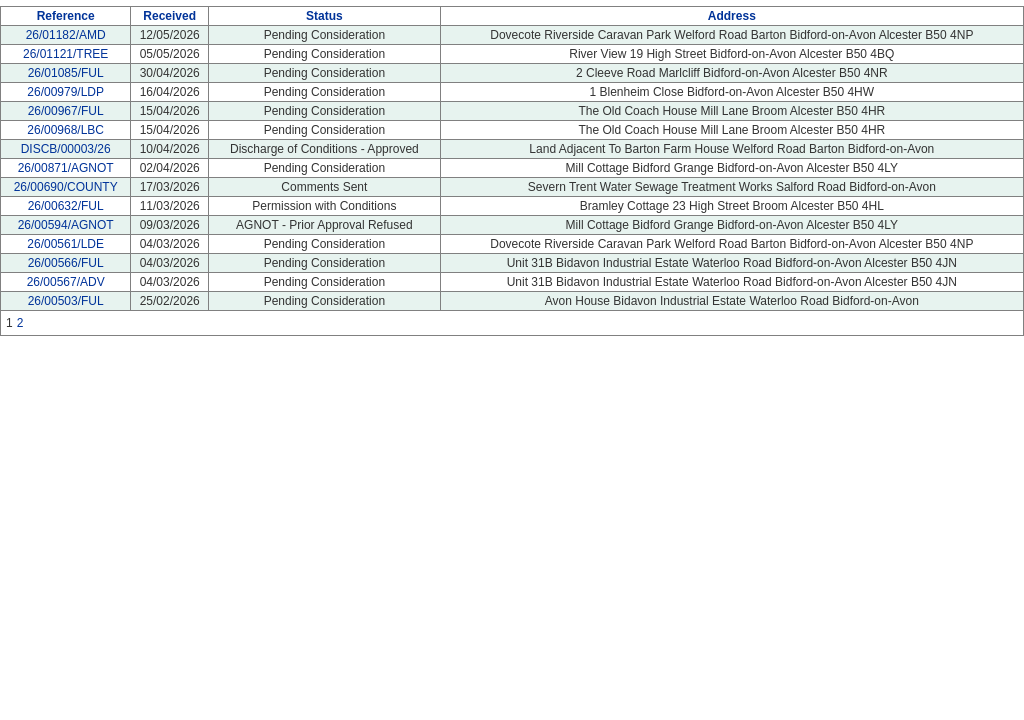 The image size is (1024, 720). What do you see at coordinates (66, 168) in the screenshot?
I see `26/00871/AGNOT` at bounding box center [66, 168].